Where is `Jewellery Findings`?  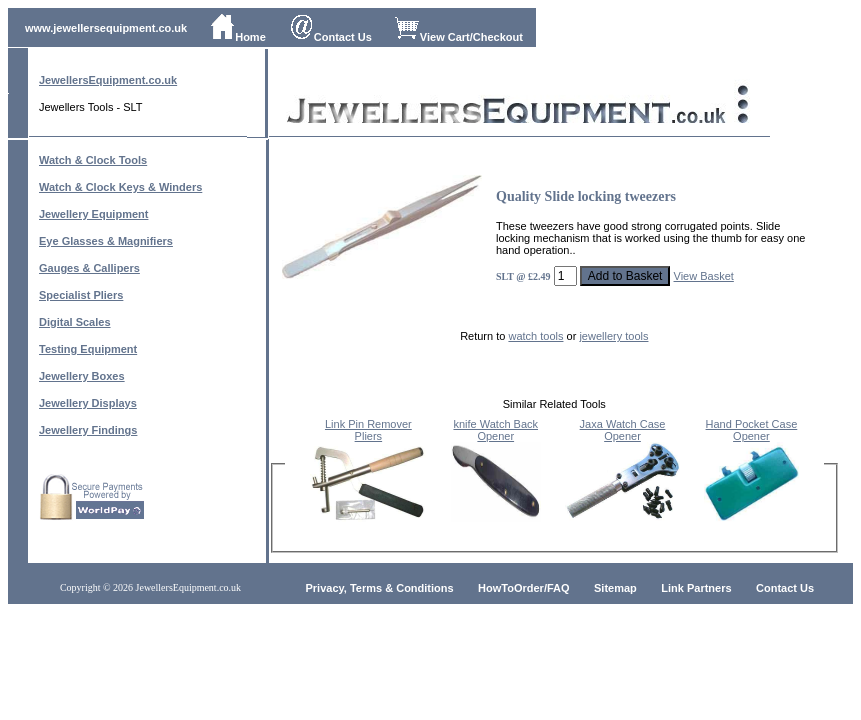
Jewellery Findings is located at coordinates (88, 430).